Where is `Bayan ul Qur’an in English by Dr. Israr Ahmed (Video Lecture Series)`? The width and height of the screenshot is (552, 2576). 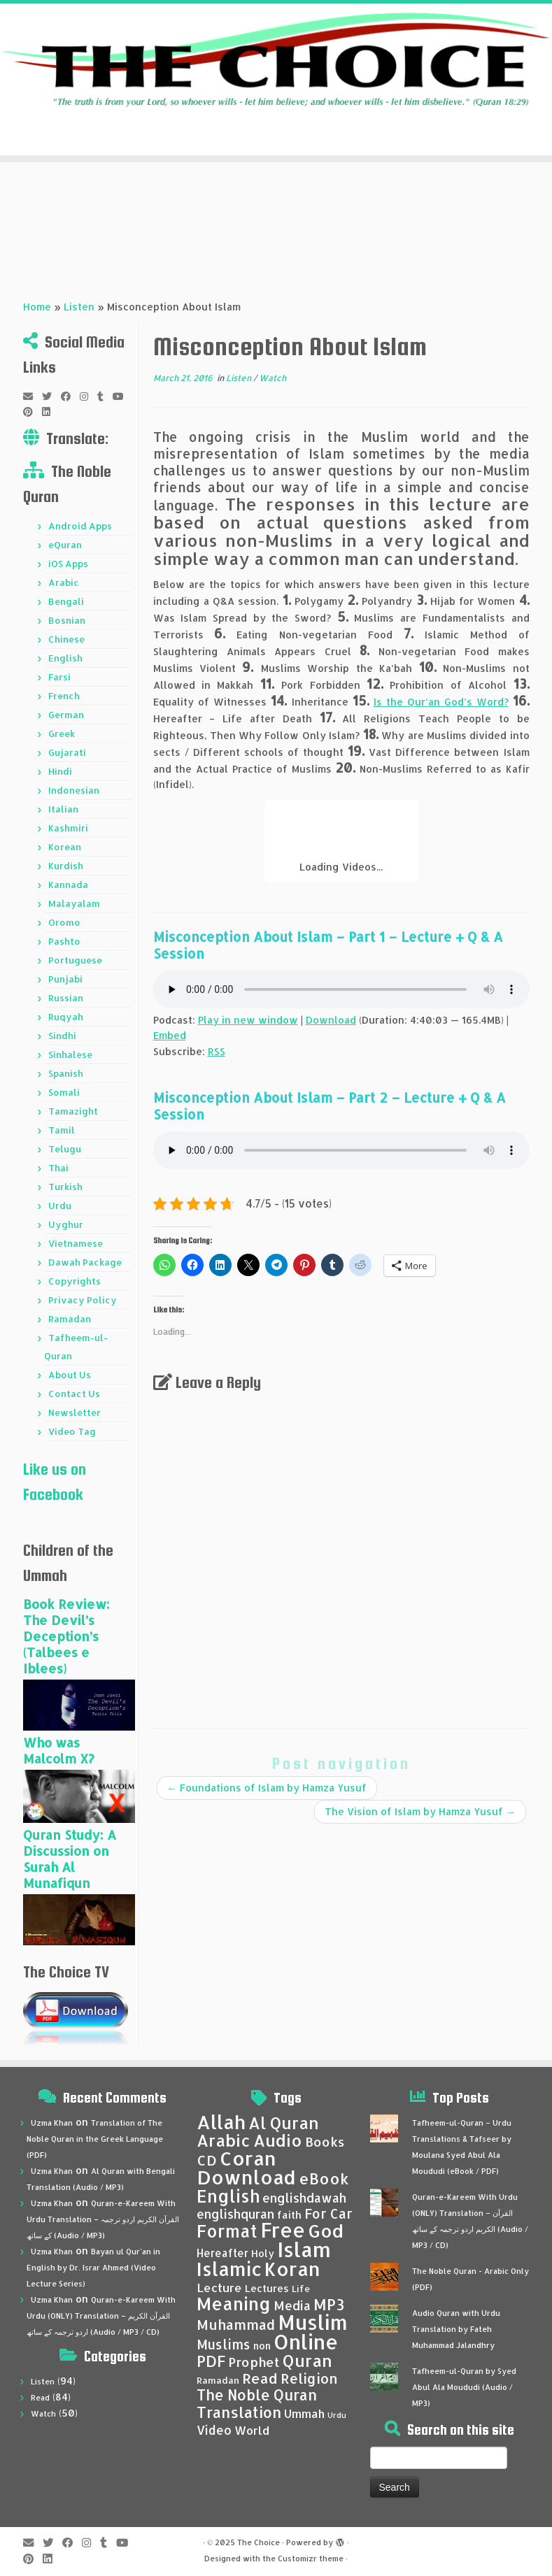
Bayan ul Qur’an in English by Dr. Israr Ahmed (Video Lecture Series) is located at coordinates (93, 2268).